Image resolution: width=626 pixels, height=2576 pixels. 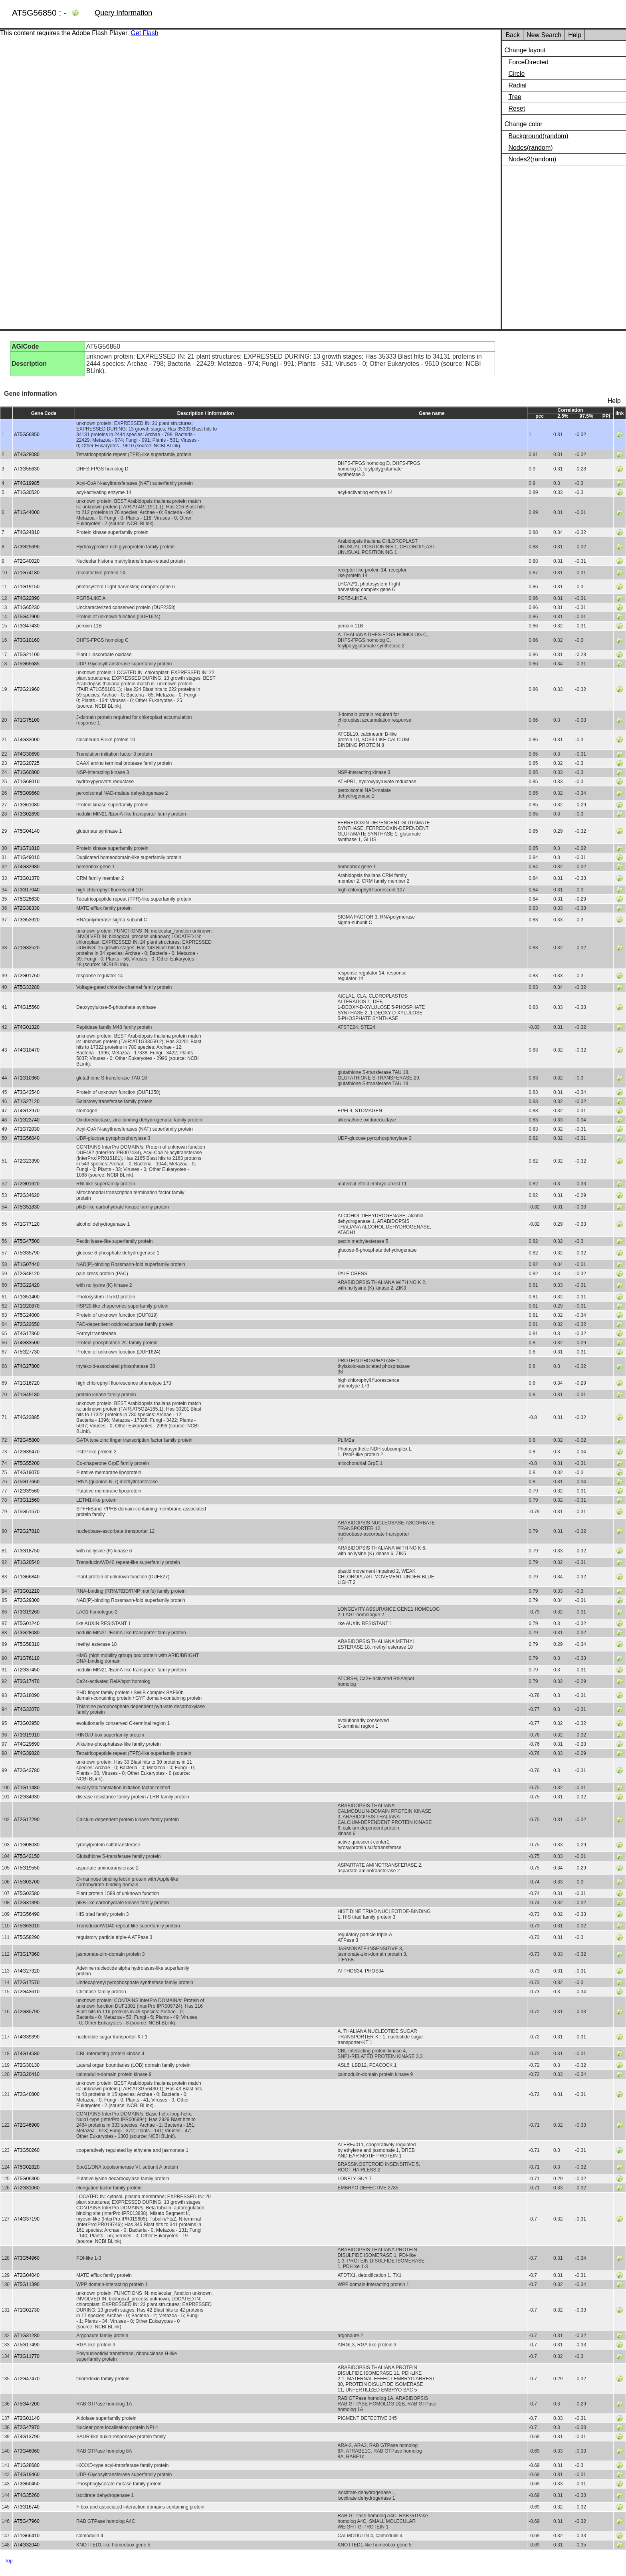 What do you see at coordinates (27, 987) in the screenshot?
I see `AT5G33280` at bounding box center [27, 987].